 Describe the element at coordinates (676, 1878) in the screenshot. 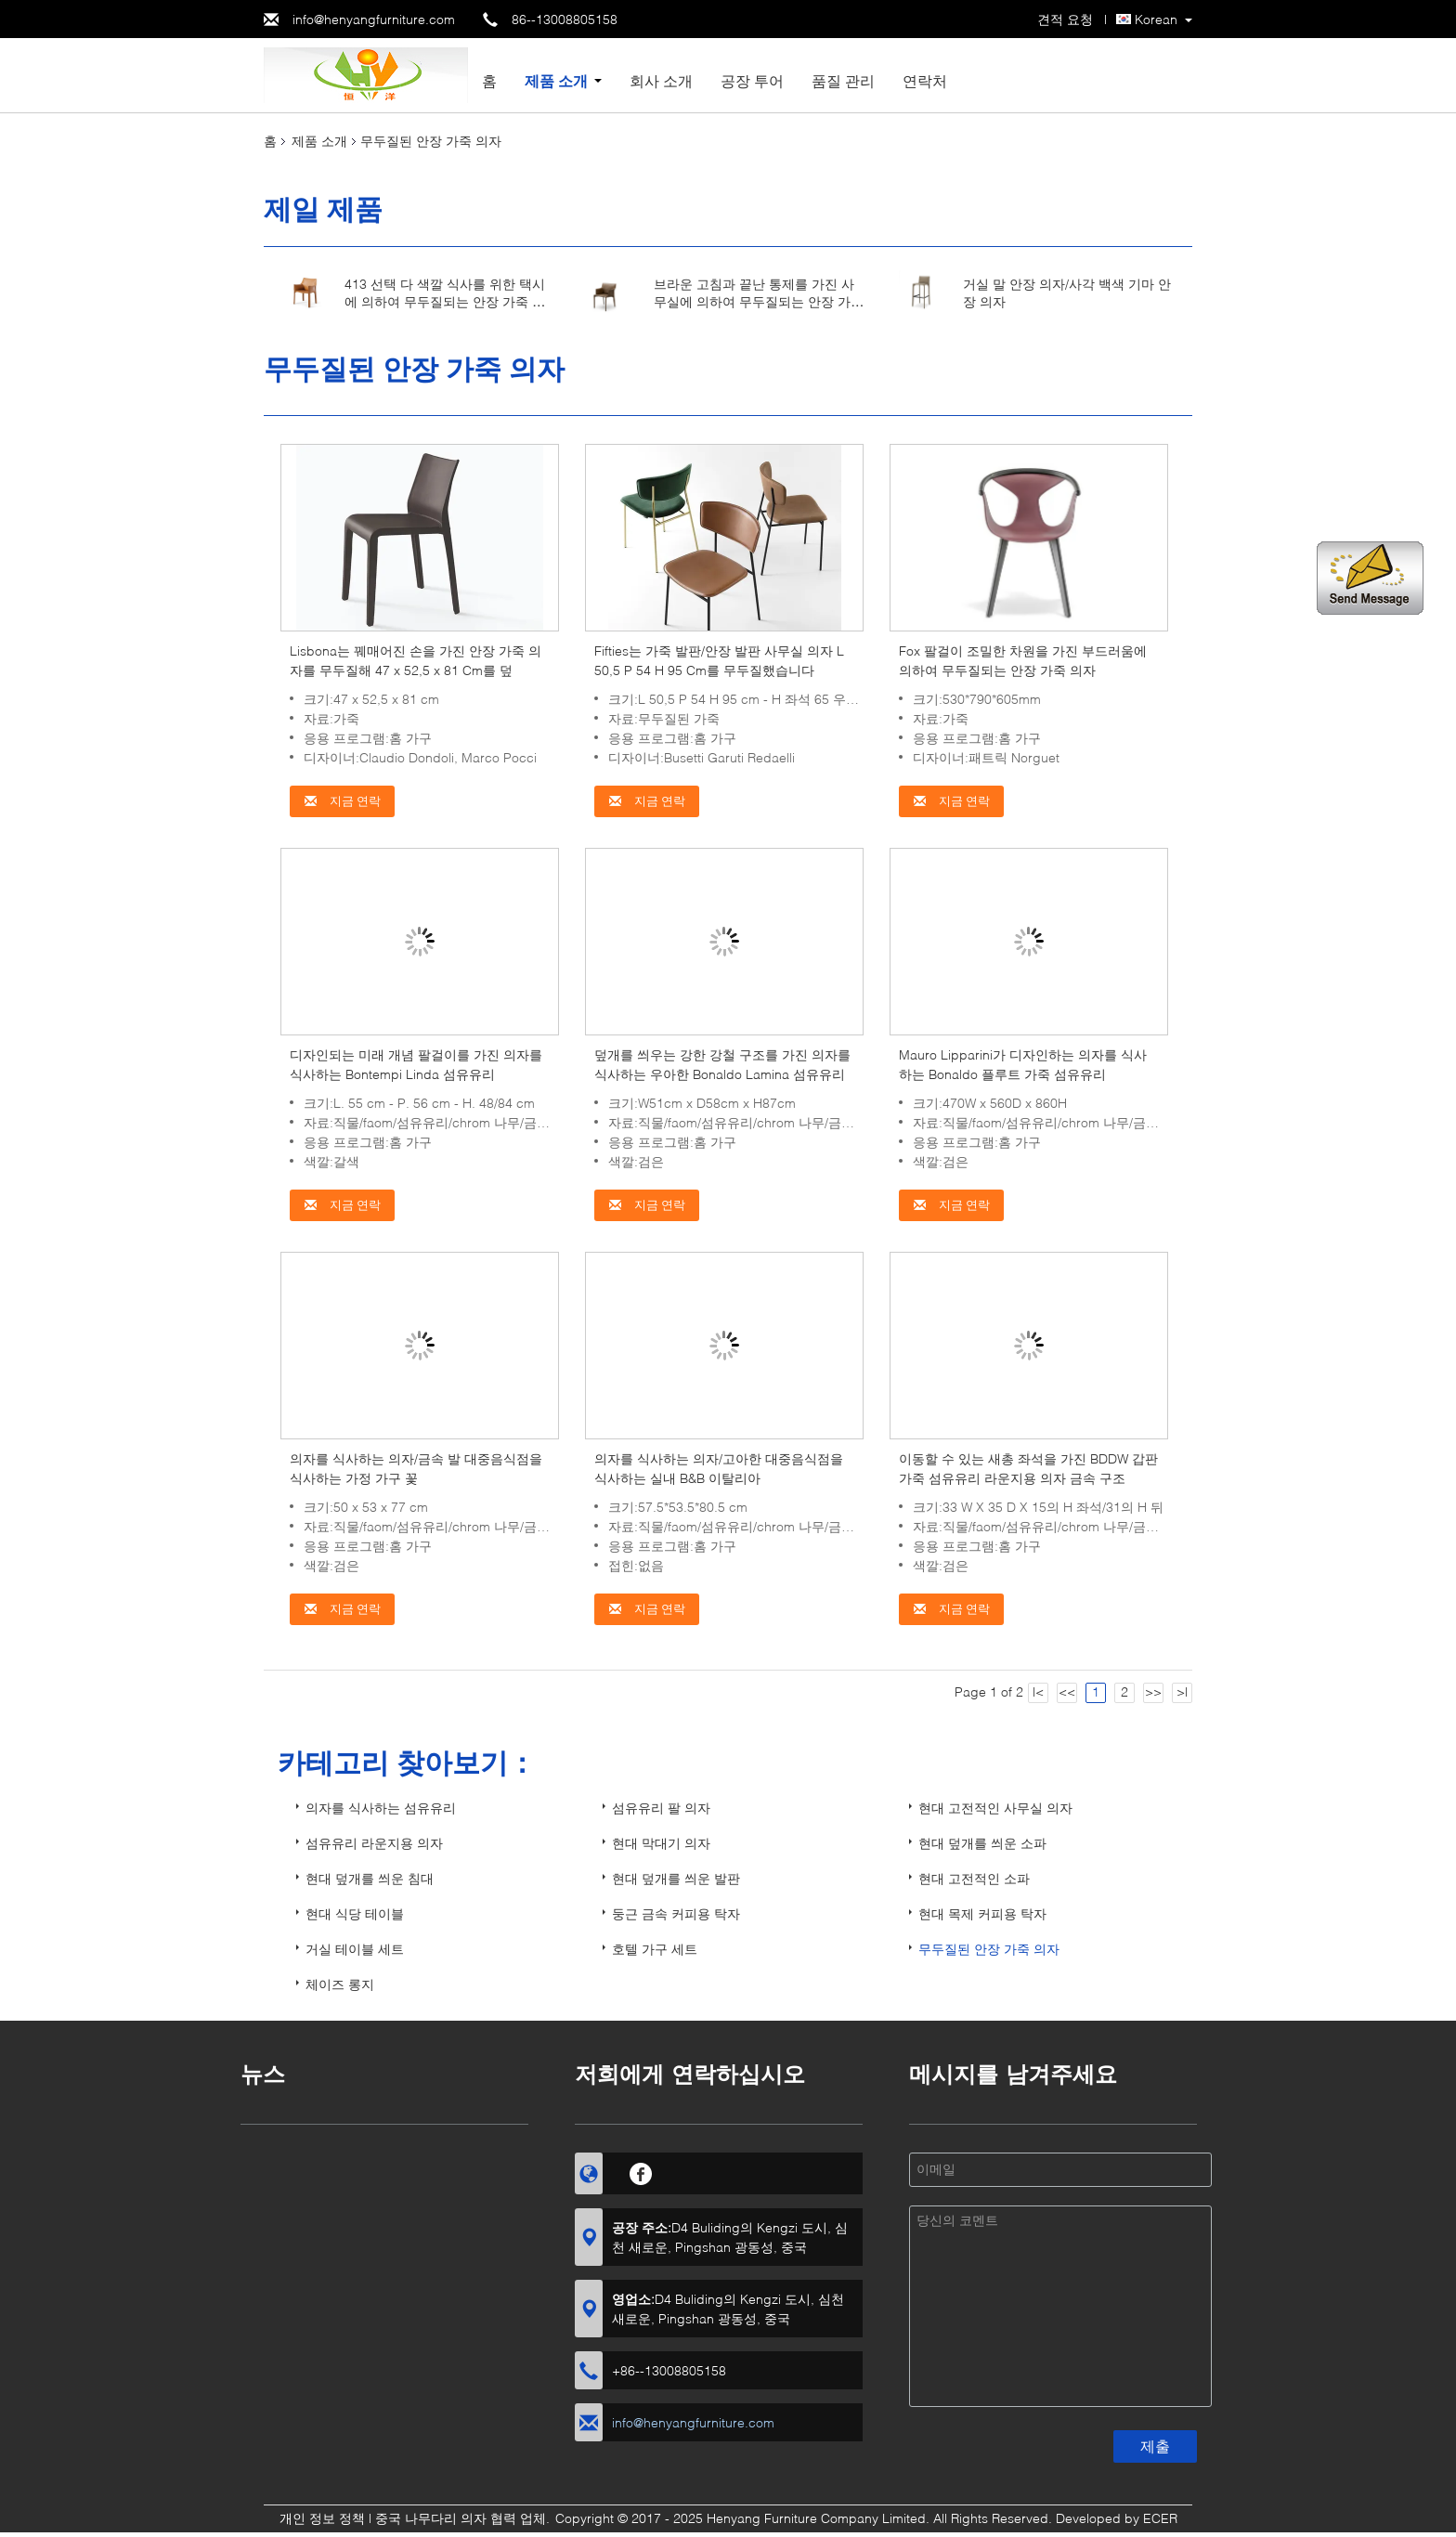

I see `현대 덮개를 씌운 발판` at that location.